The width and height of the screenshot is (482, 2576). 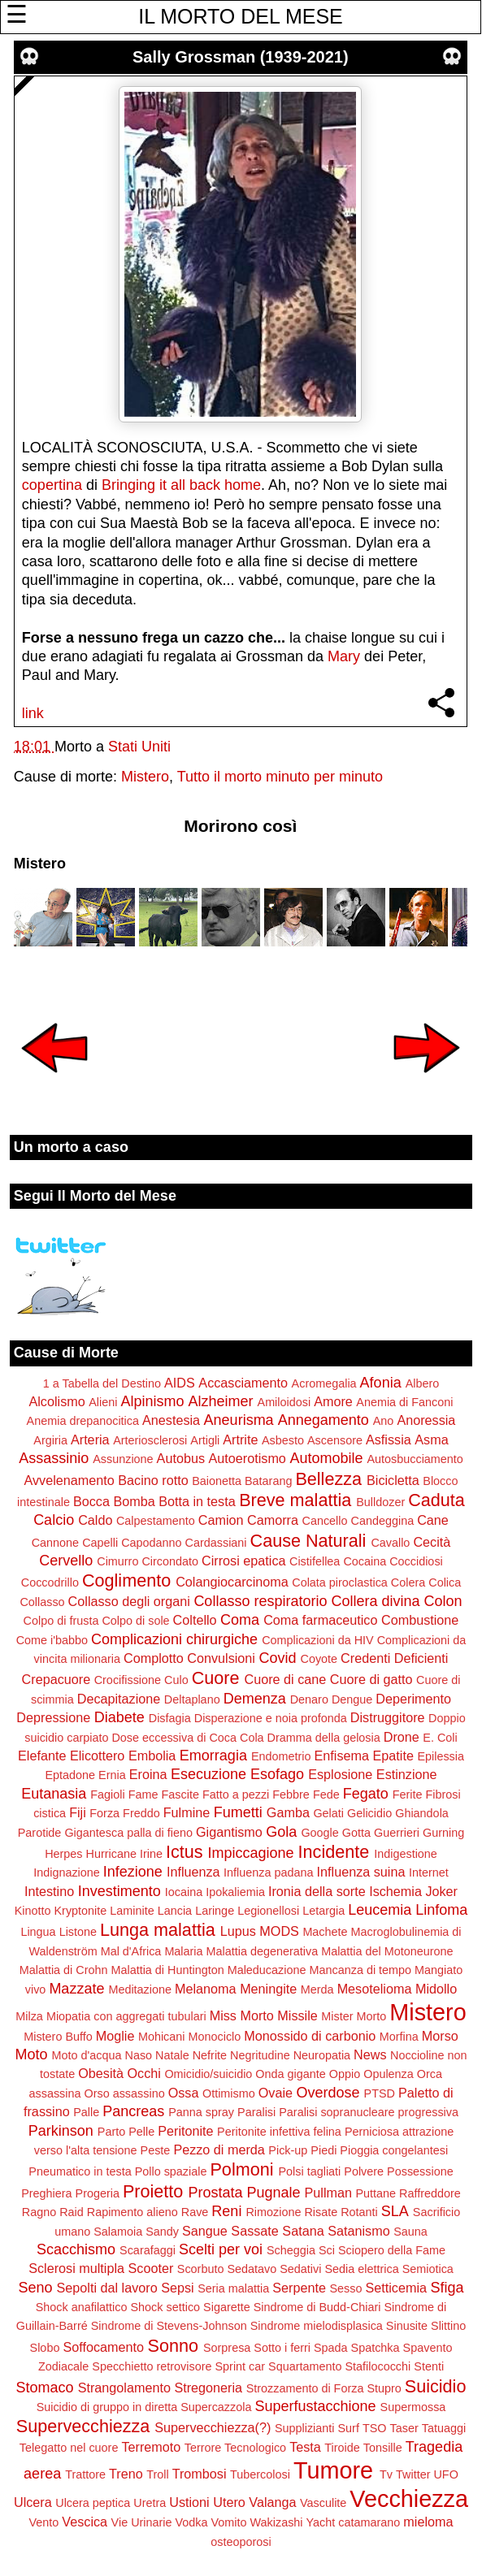 What do you see at coordinates (238, 1812) in the screenshot?
I see `Fumetti` at bounding box center [238, 1812].